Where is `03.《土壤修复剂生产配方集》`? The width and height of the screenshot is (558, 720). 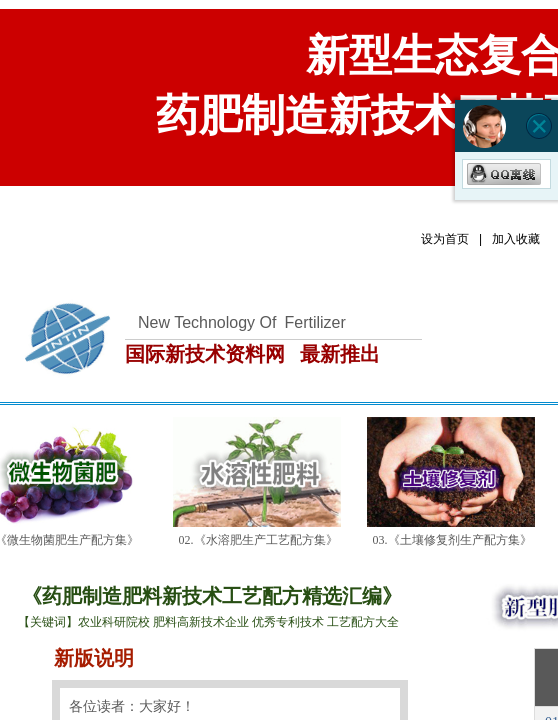
03.《土壤修复剂生产配方集》 is located at coordinates (455, 540).